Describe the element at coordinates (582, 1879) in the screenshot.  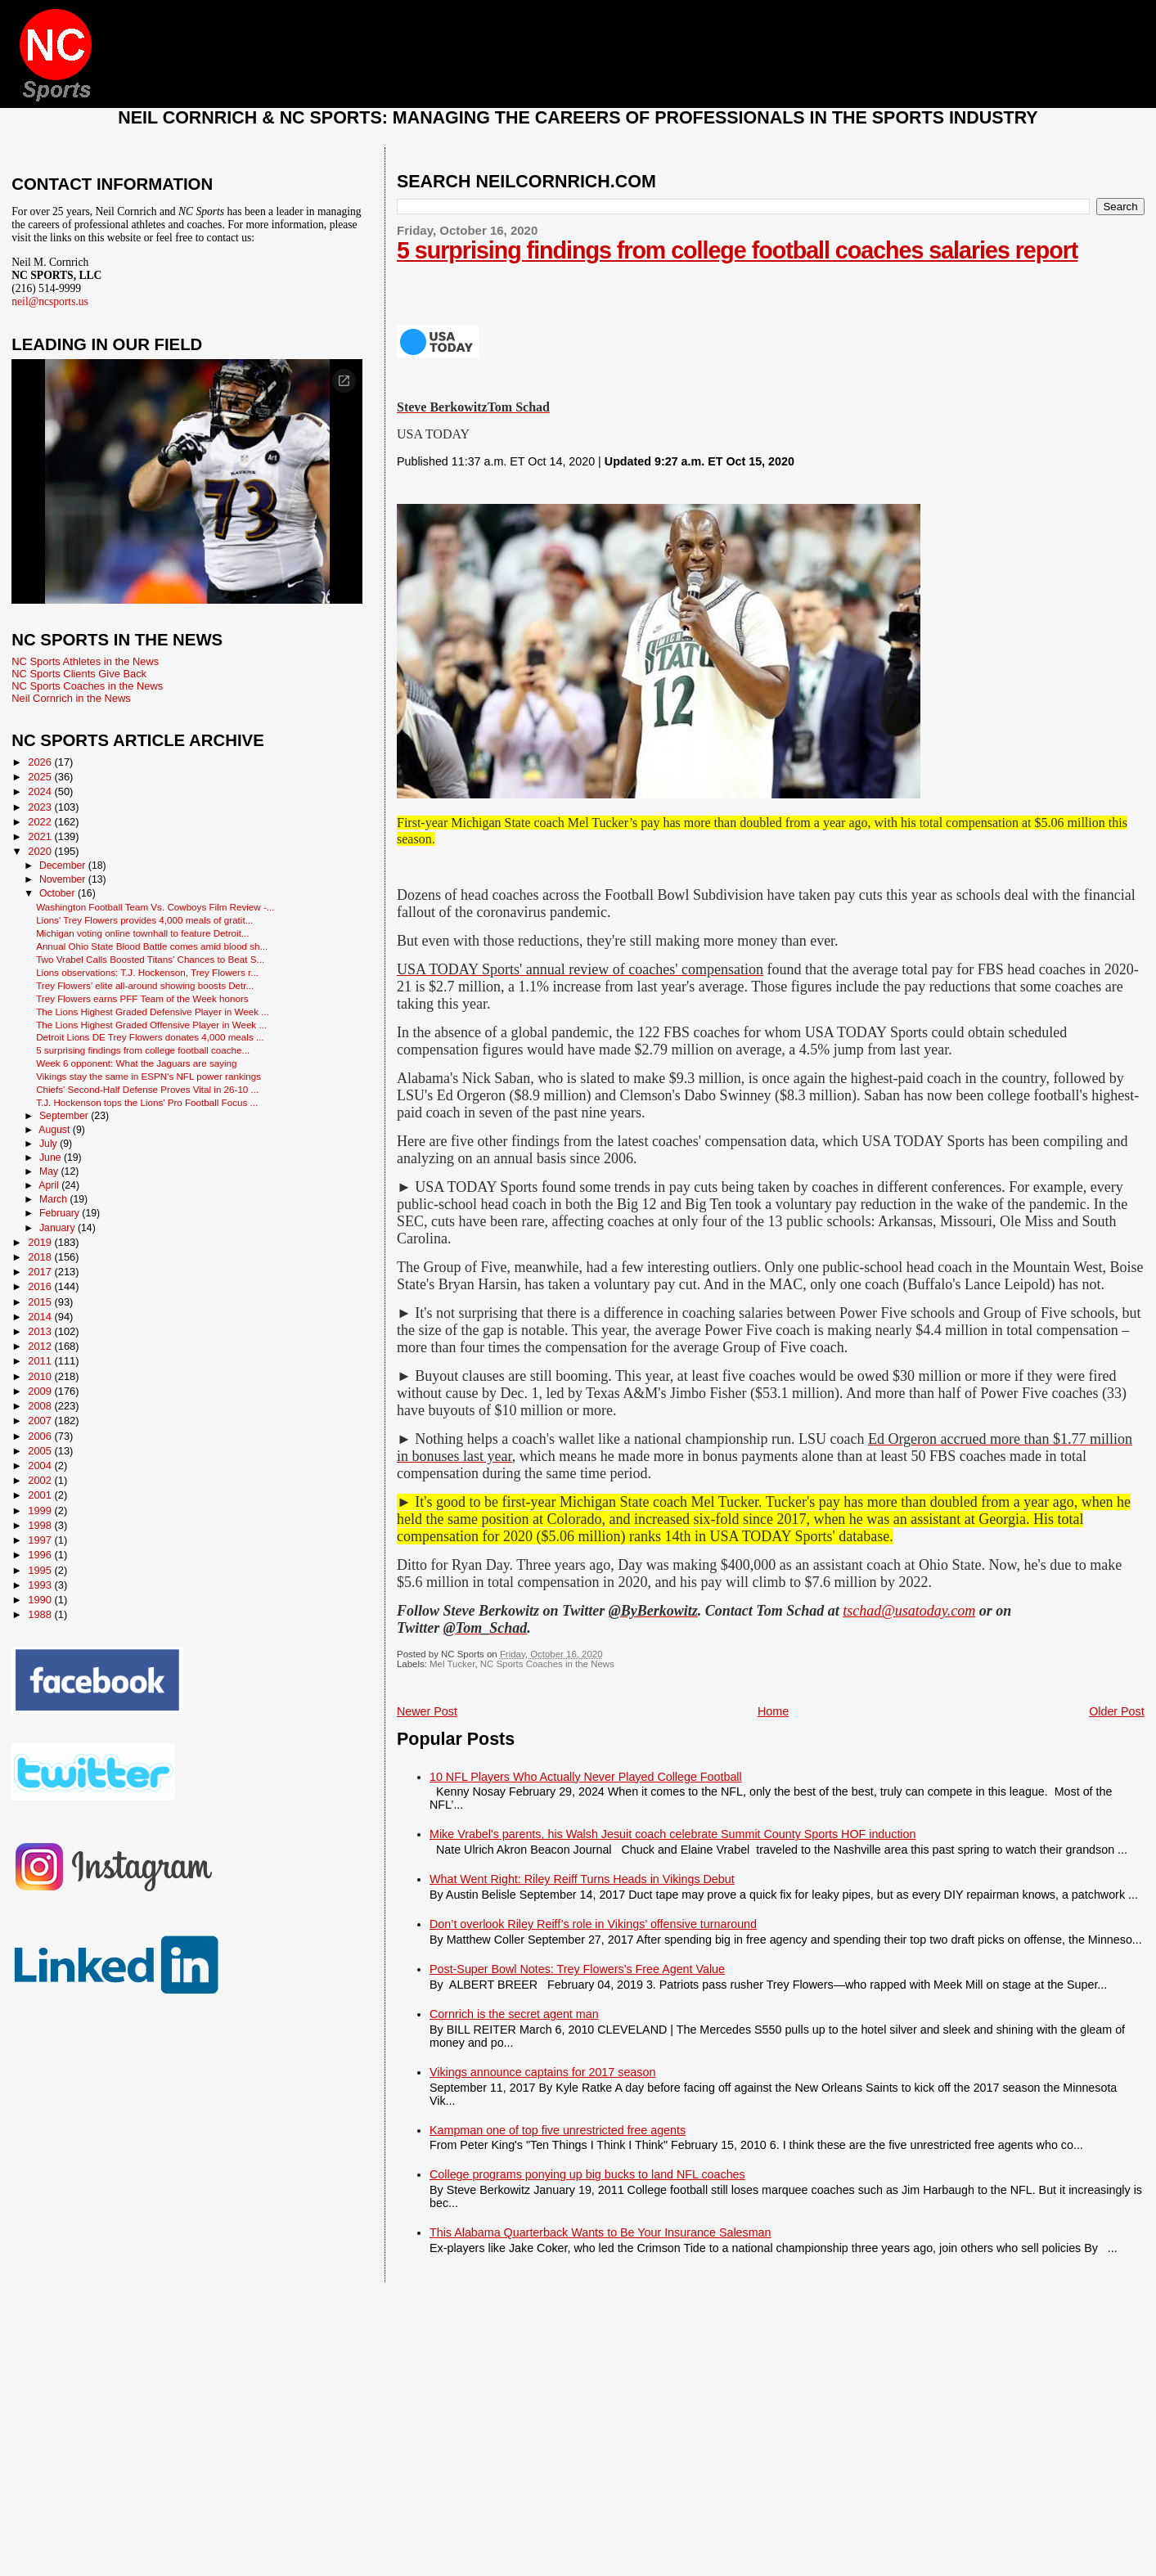
I see `What Went Right: Riley Reiff Turns Heads in Vikings Debut` at that location.